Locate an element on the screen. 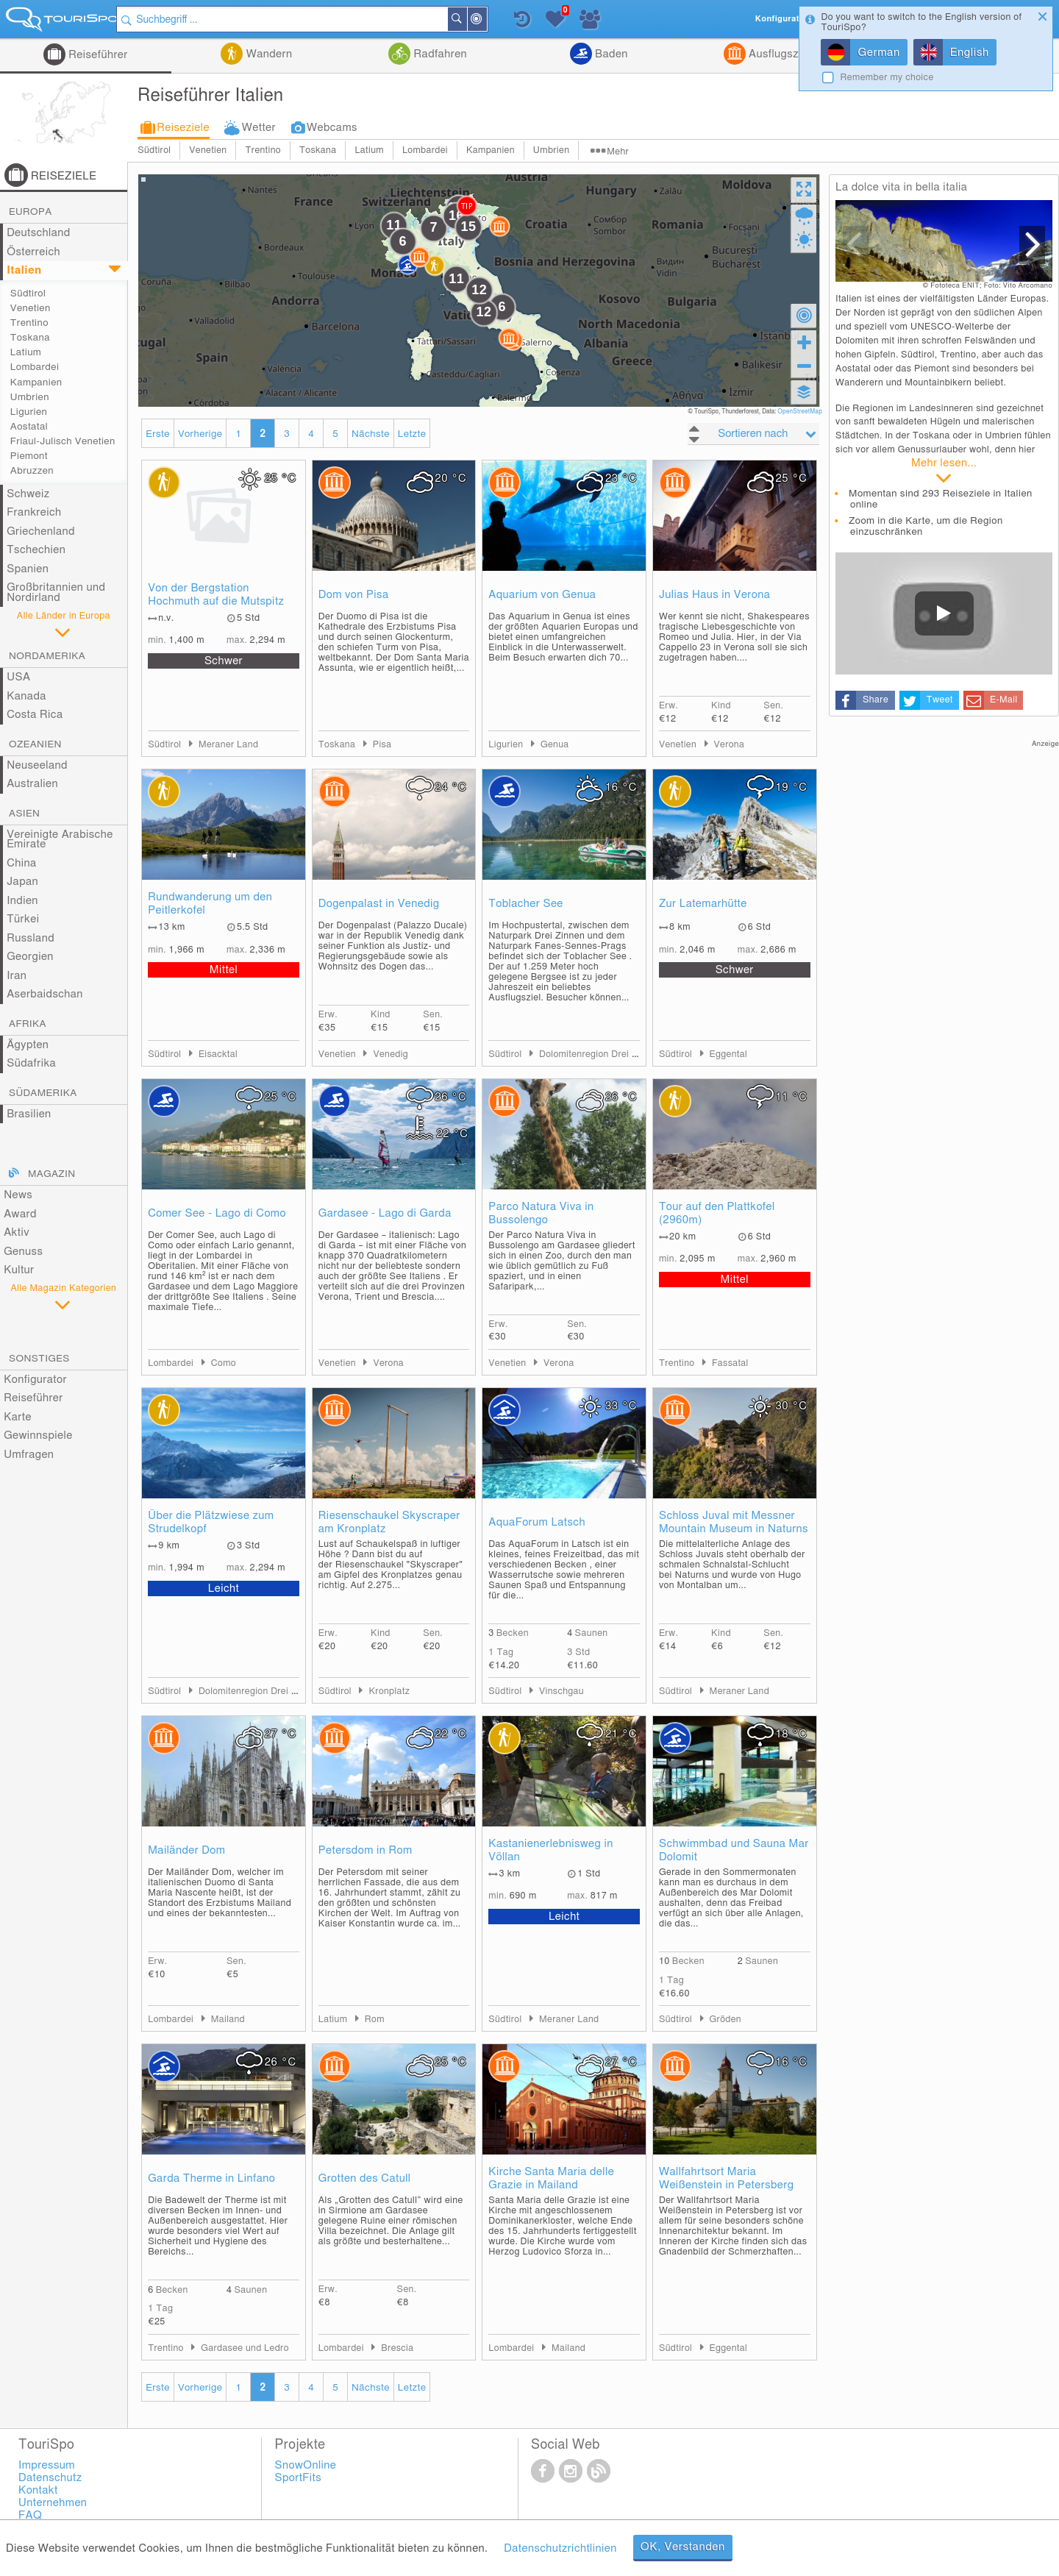 The height and width of the screenshot is (2576, 1059). Reiseführer is located at coordinates (96, 54).